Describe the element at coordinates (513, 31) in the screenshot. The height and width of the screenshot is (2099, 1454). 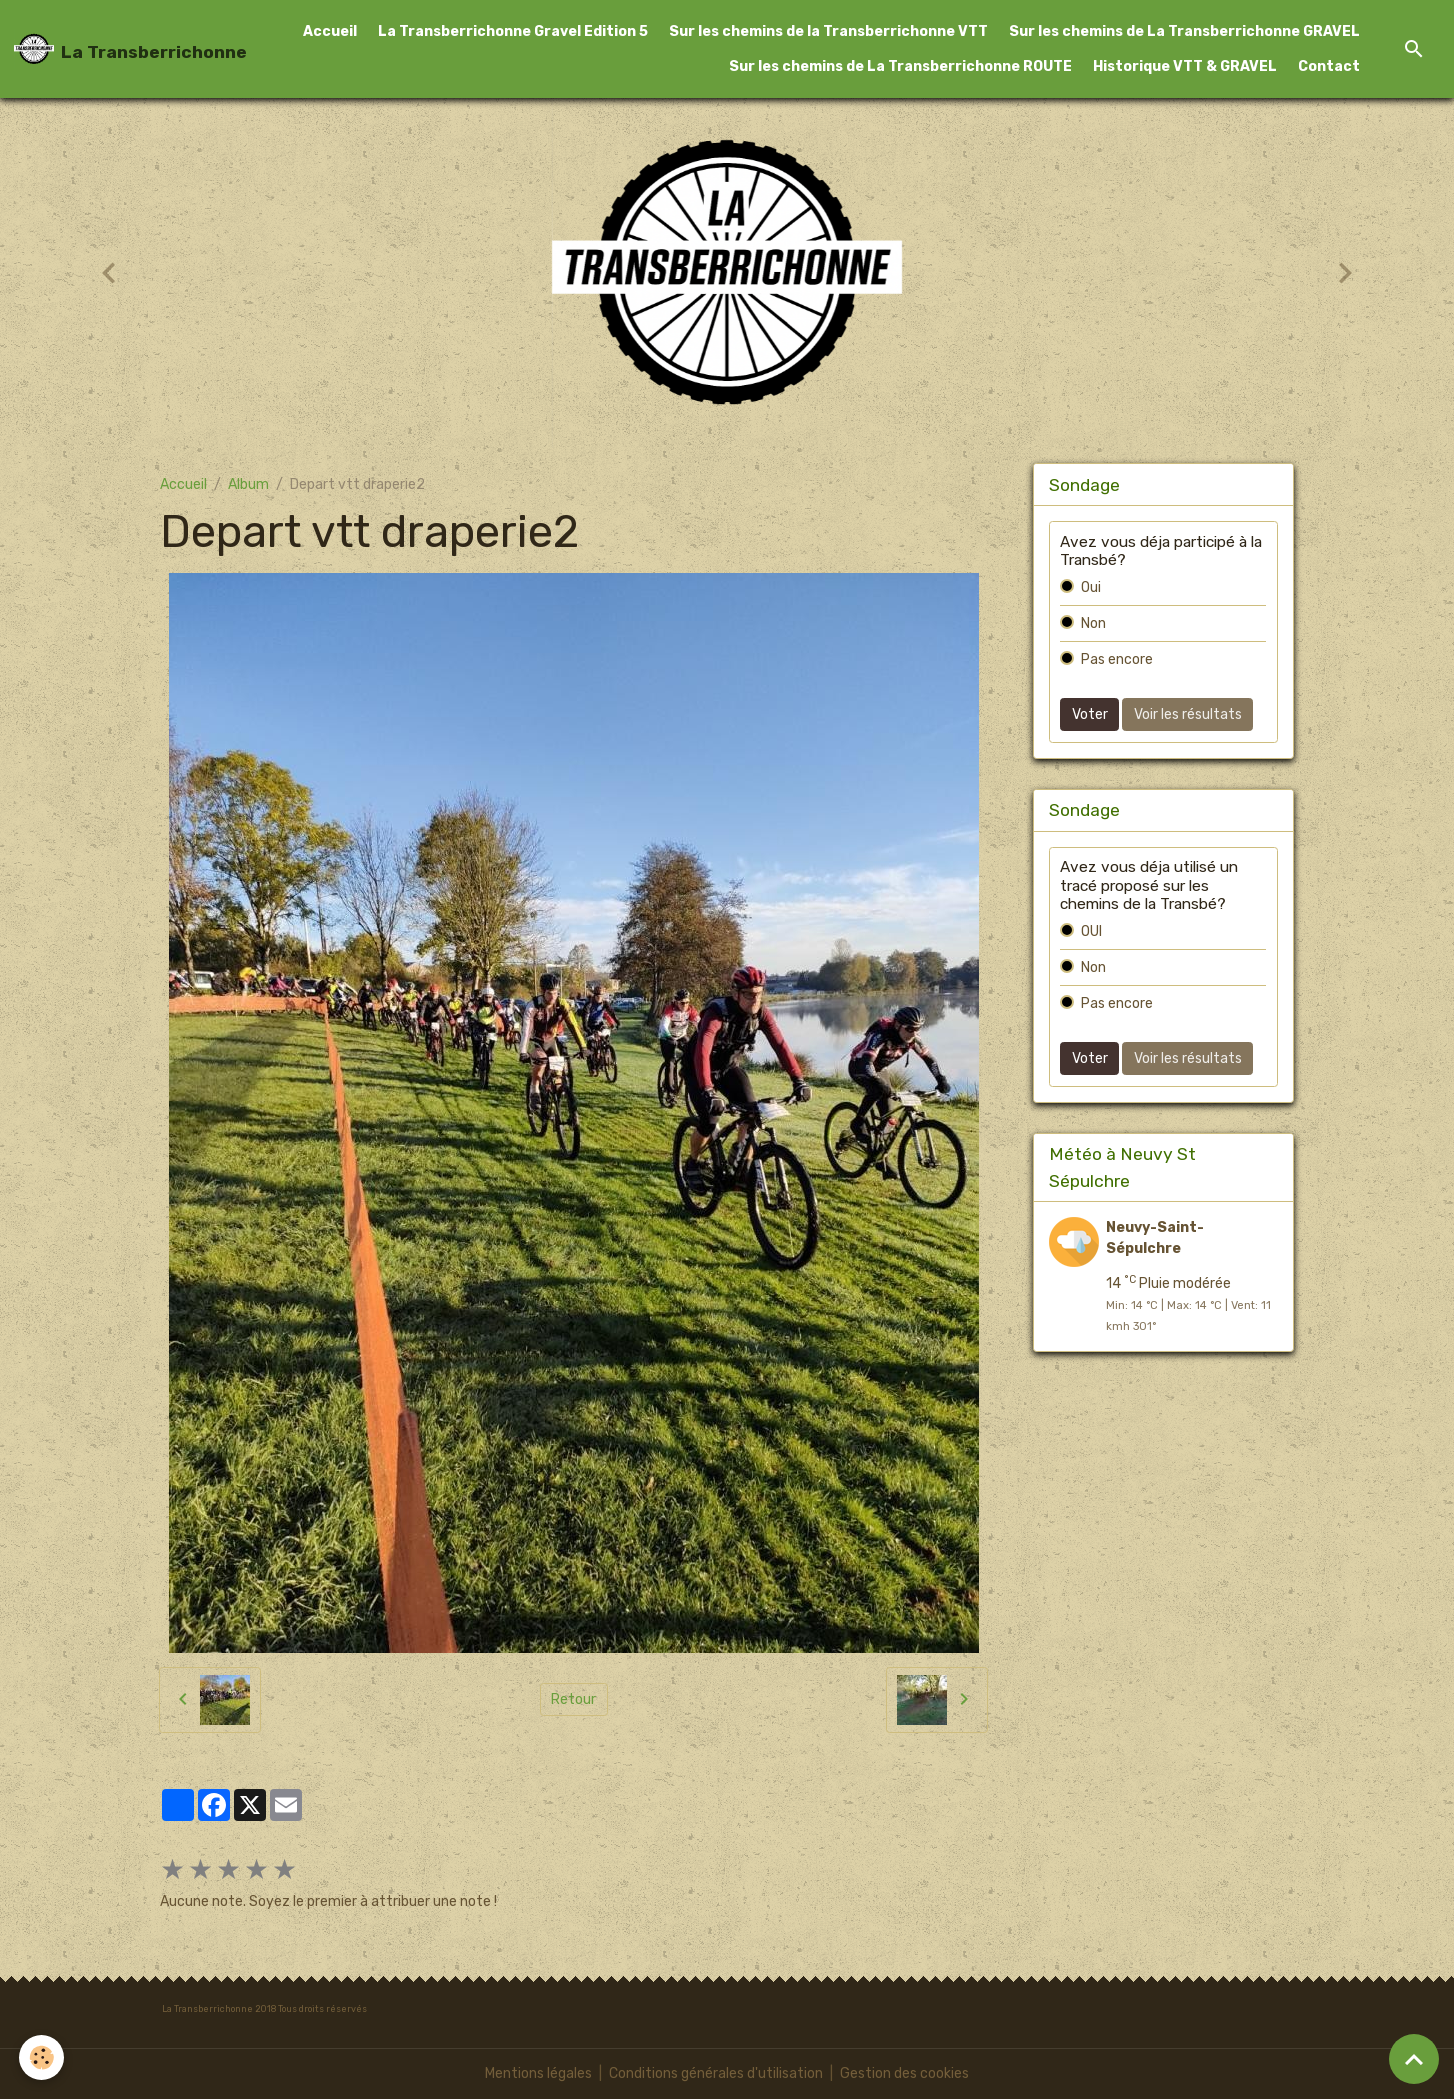
I see `La Transberrichonne Gravel Edition 5` at that location.